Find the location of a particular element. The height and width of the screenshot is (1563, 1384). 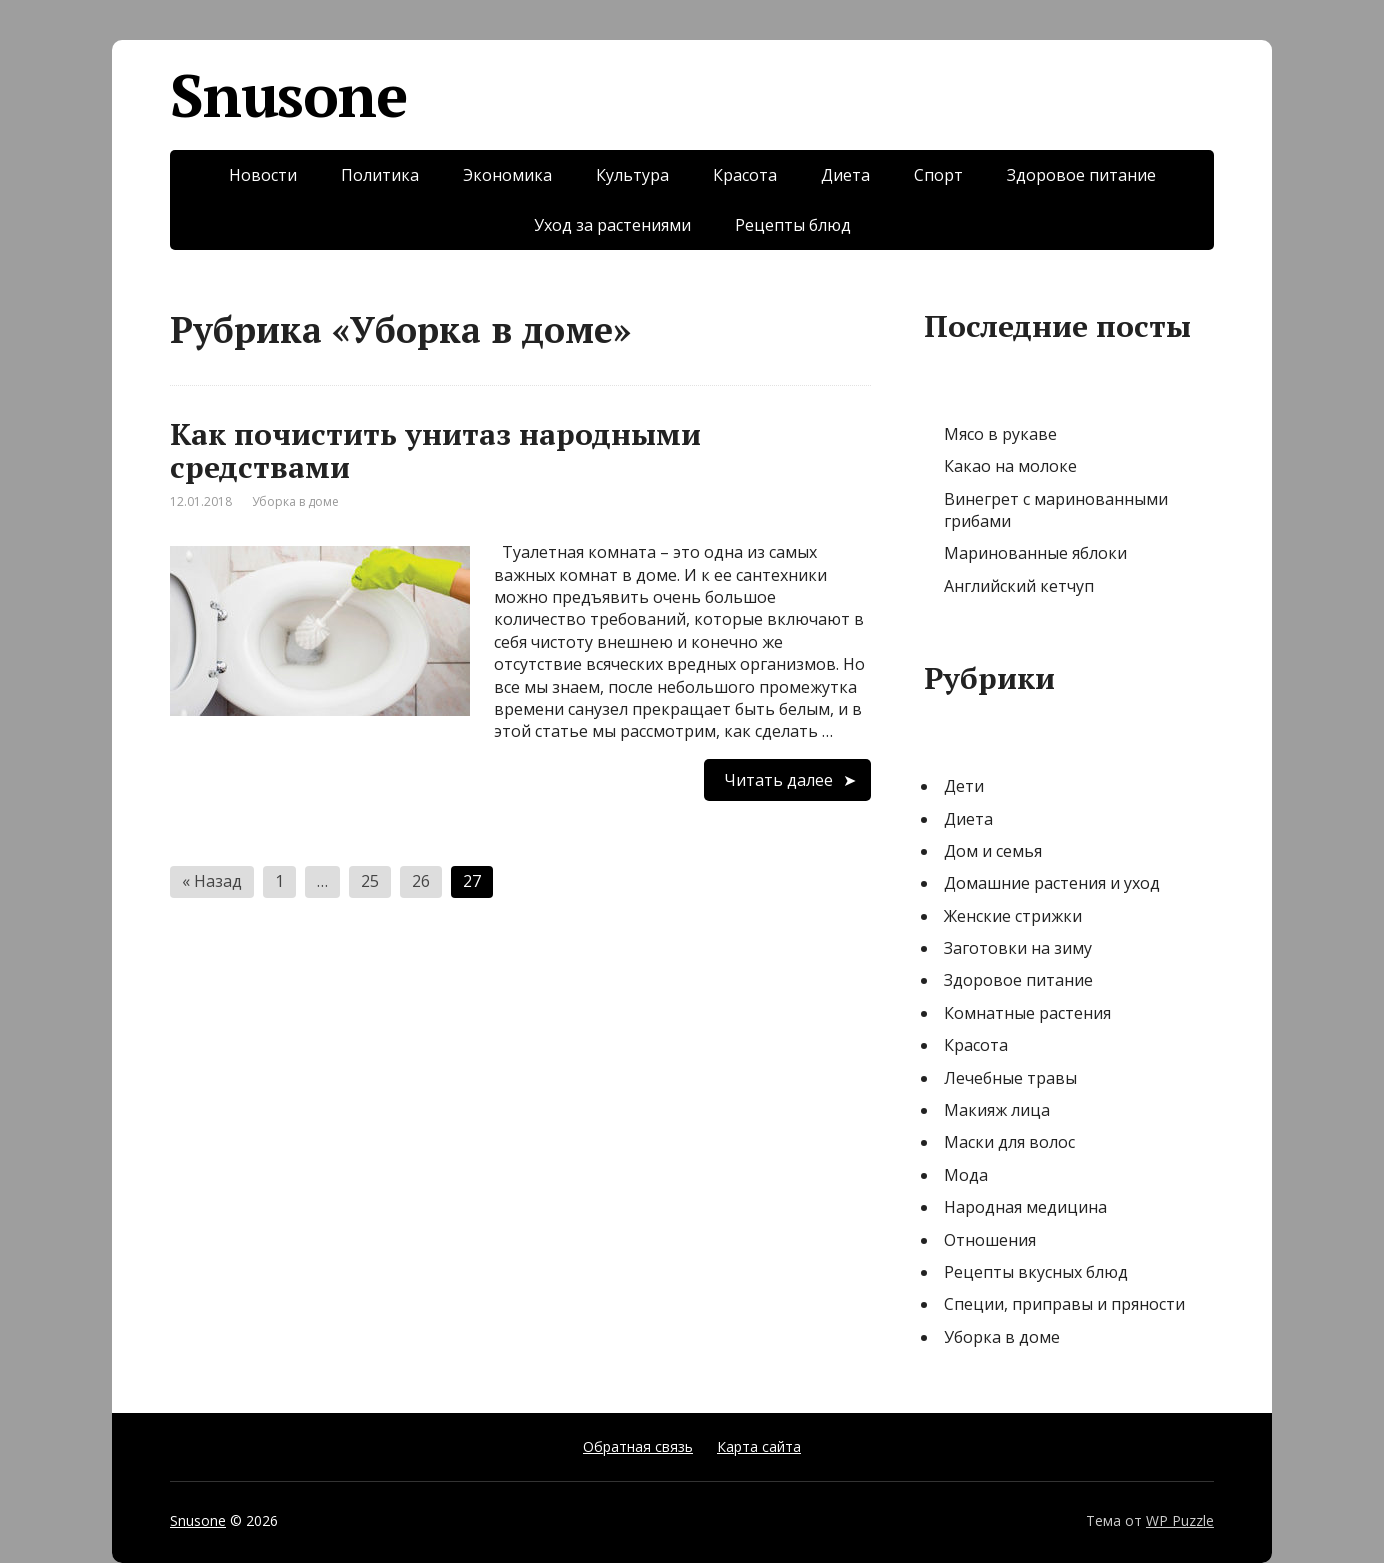

WP Puzzle is located at coordinates (1180, 1520).